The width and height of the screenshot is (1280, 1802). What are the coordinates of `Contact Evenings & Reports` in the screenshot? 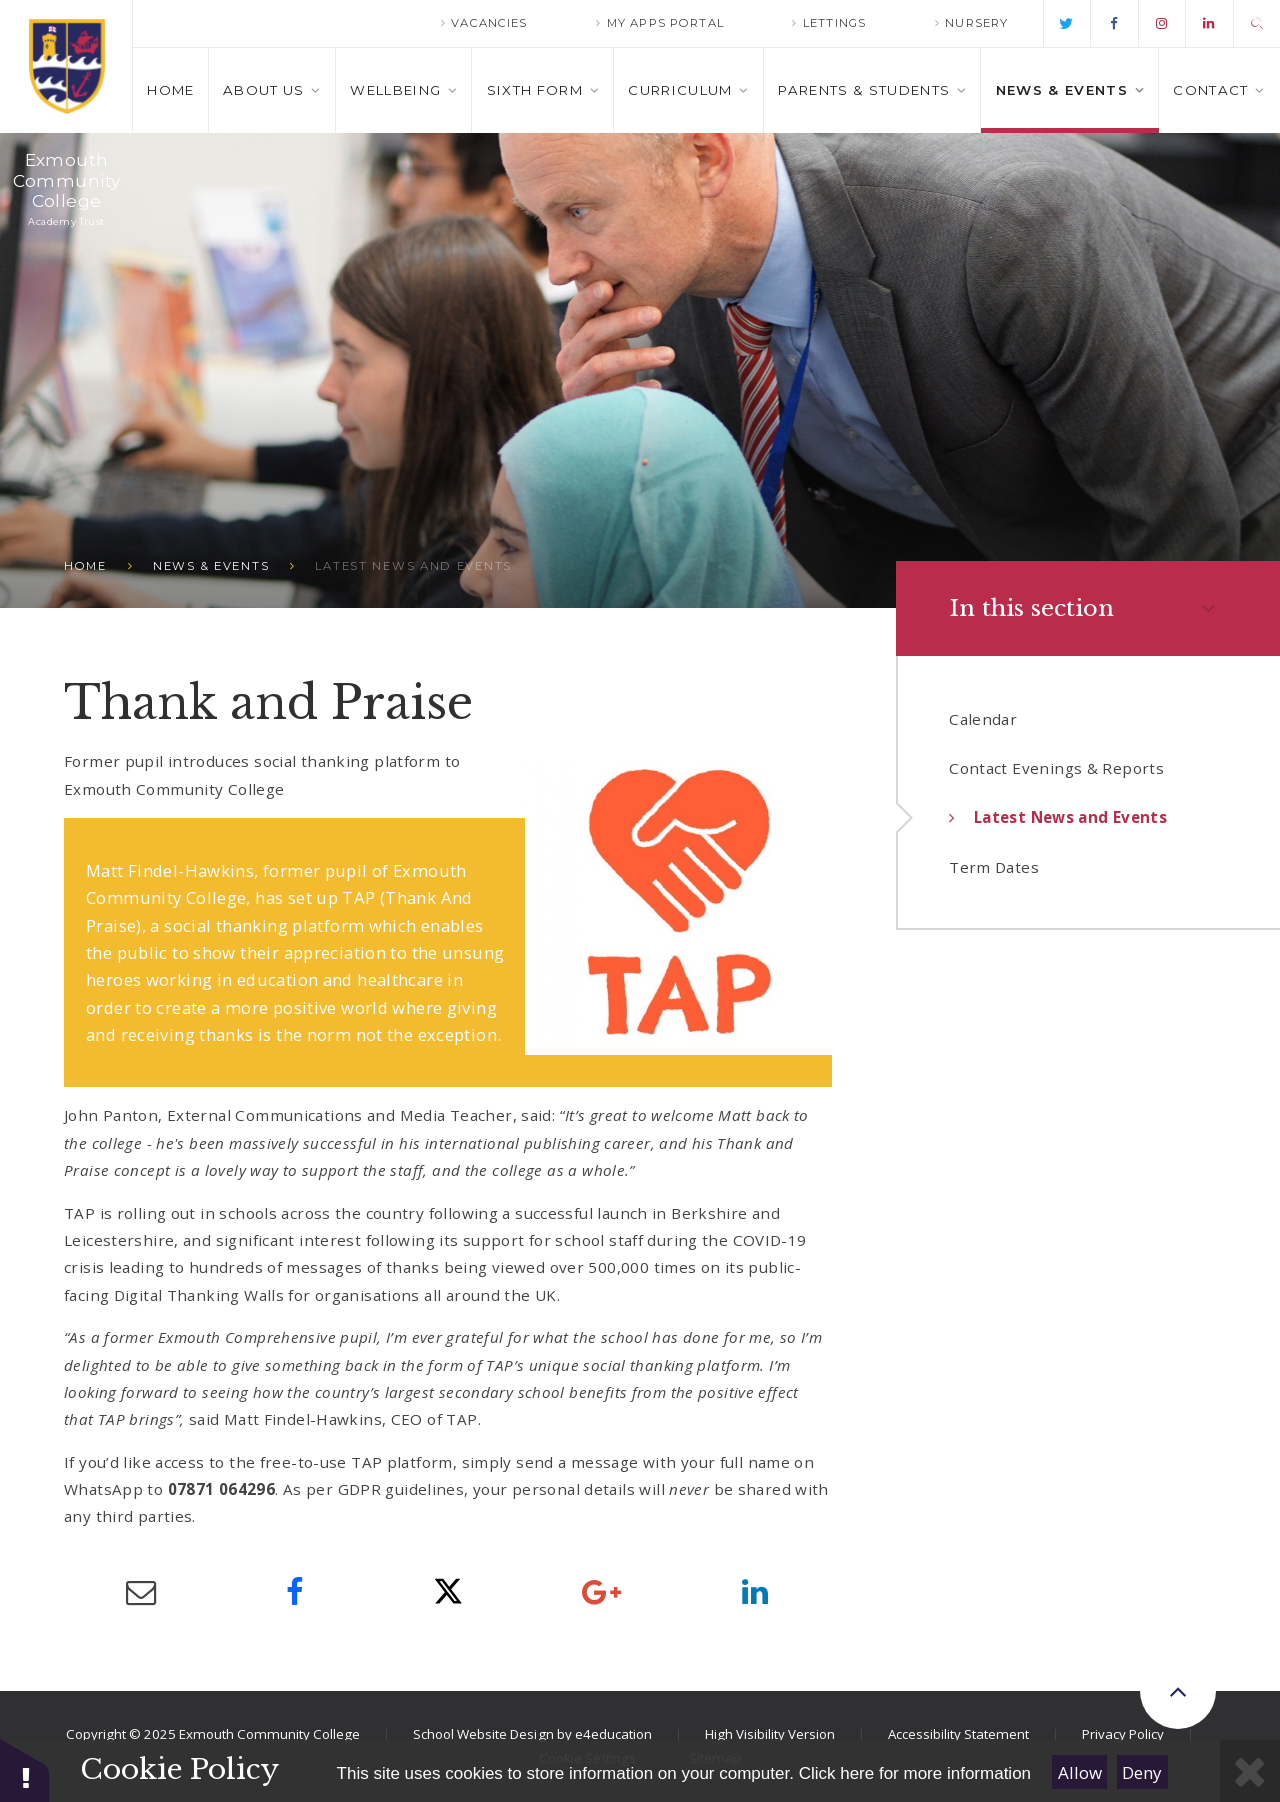 It's located at (1056, 768).